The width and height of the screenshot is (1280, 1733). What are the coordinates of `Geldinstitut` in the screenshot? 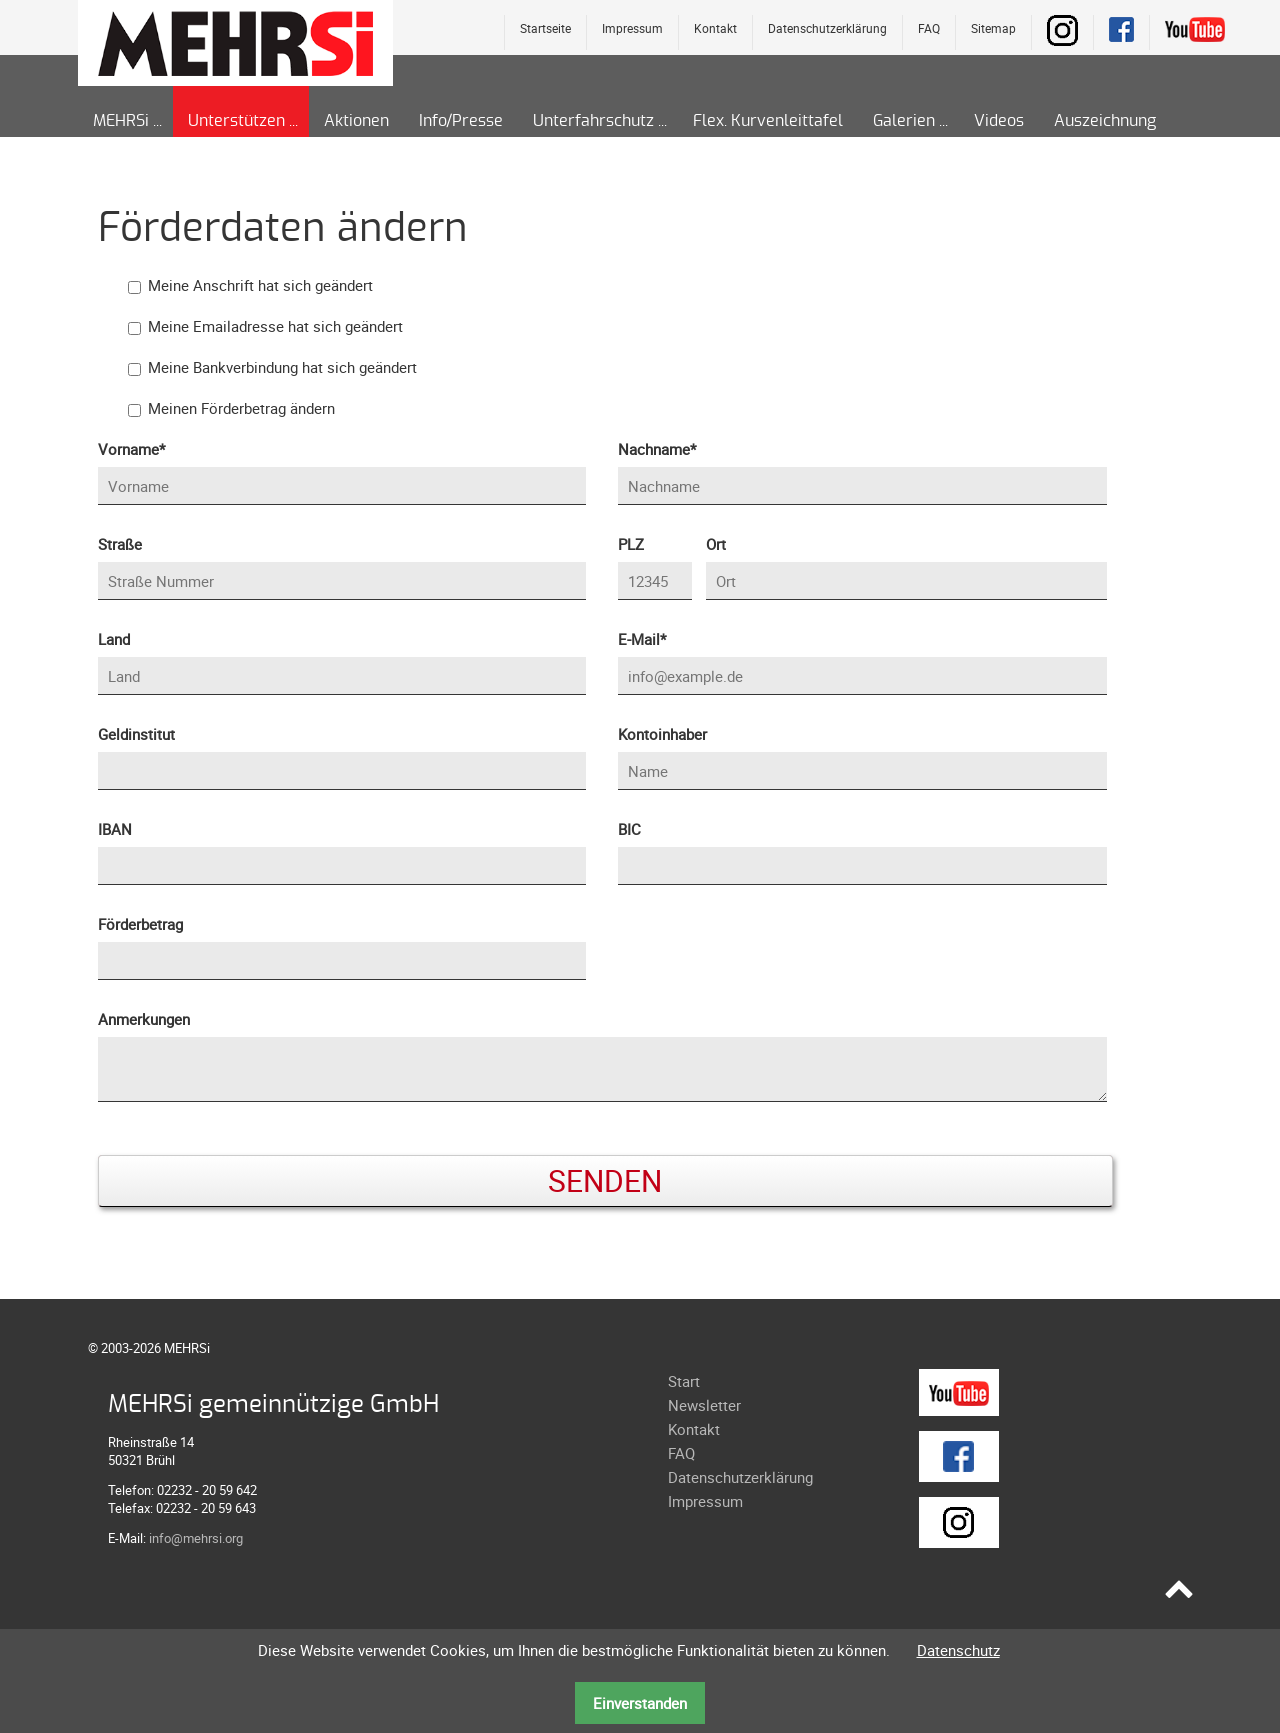 It's located at (136, 734).